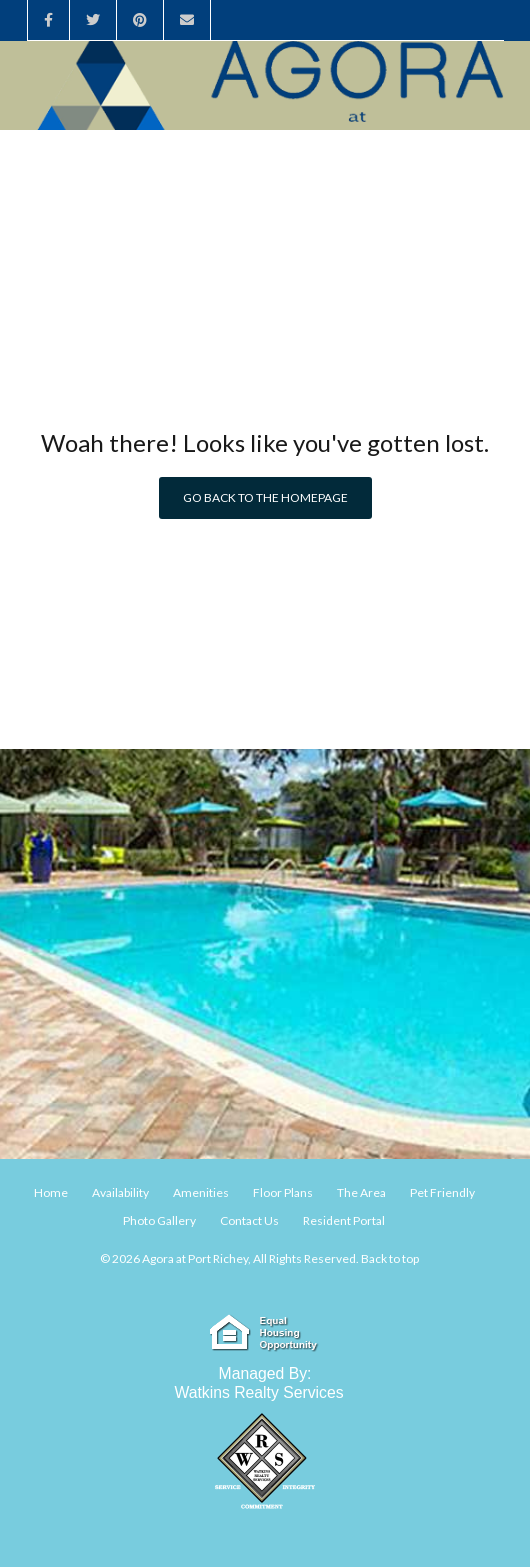  What do you see at coordinates (442, 1192) in the screenshot?
I see `Pet Friendly` at bounding box center [442, 1192].